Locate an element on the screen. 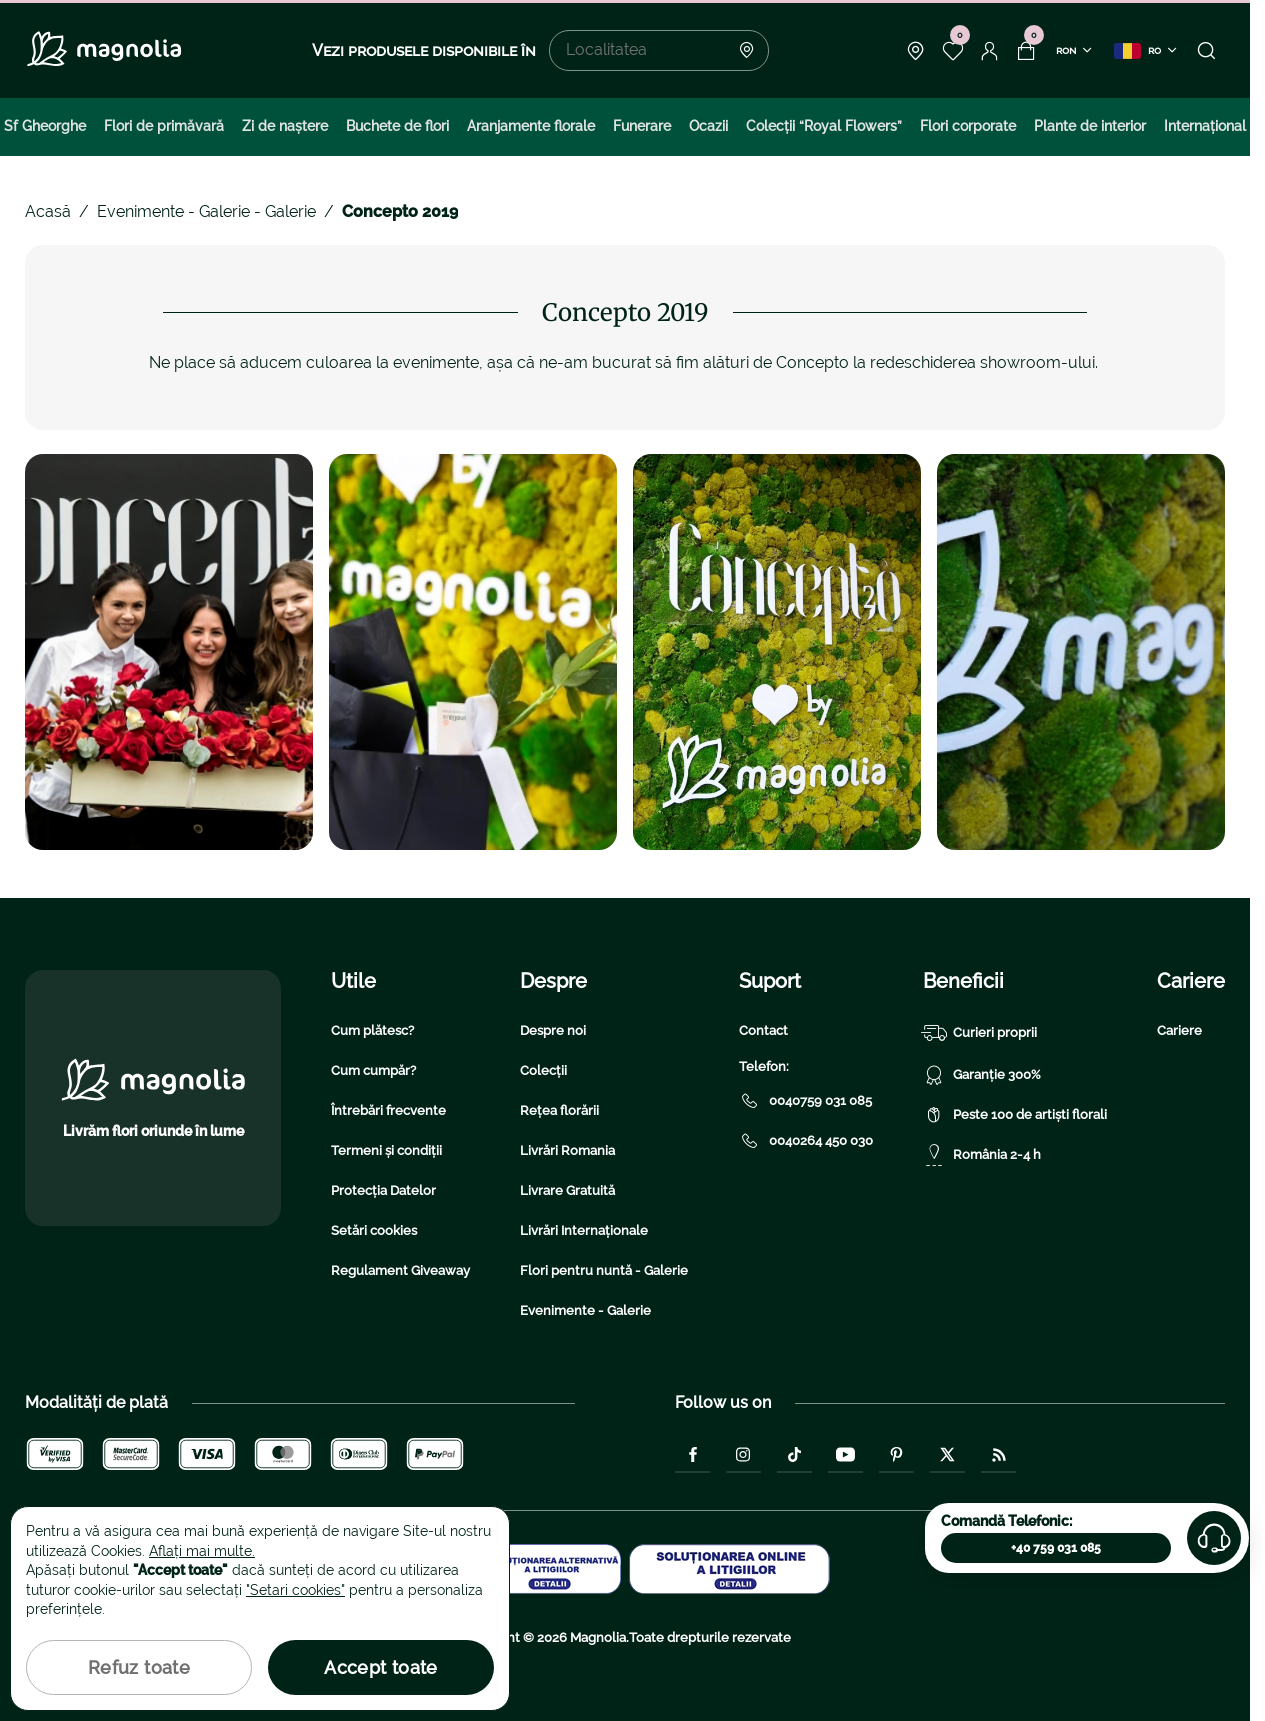 The width and height of the screenshot is (1265, 1721). Întrebări frecvente is located at coordinates (388, 1110).